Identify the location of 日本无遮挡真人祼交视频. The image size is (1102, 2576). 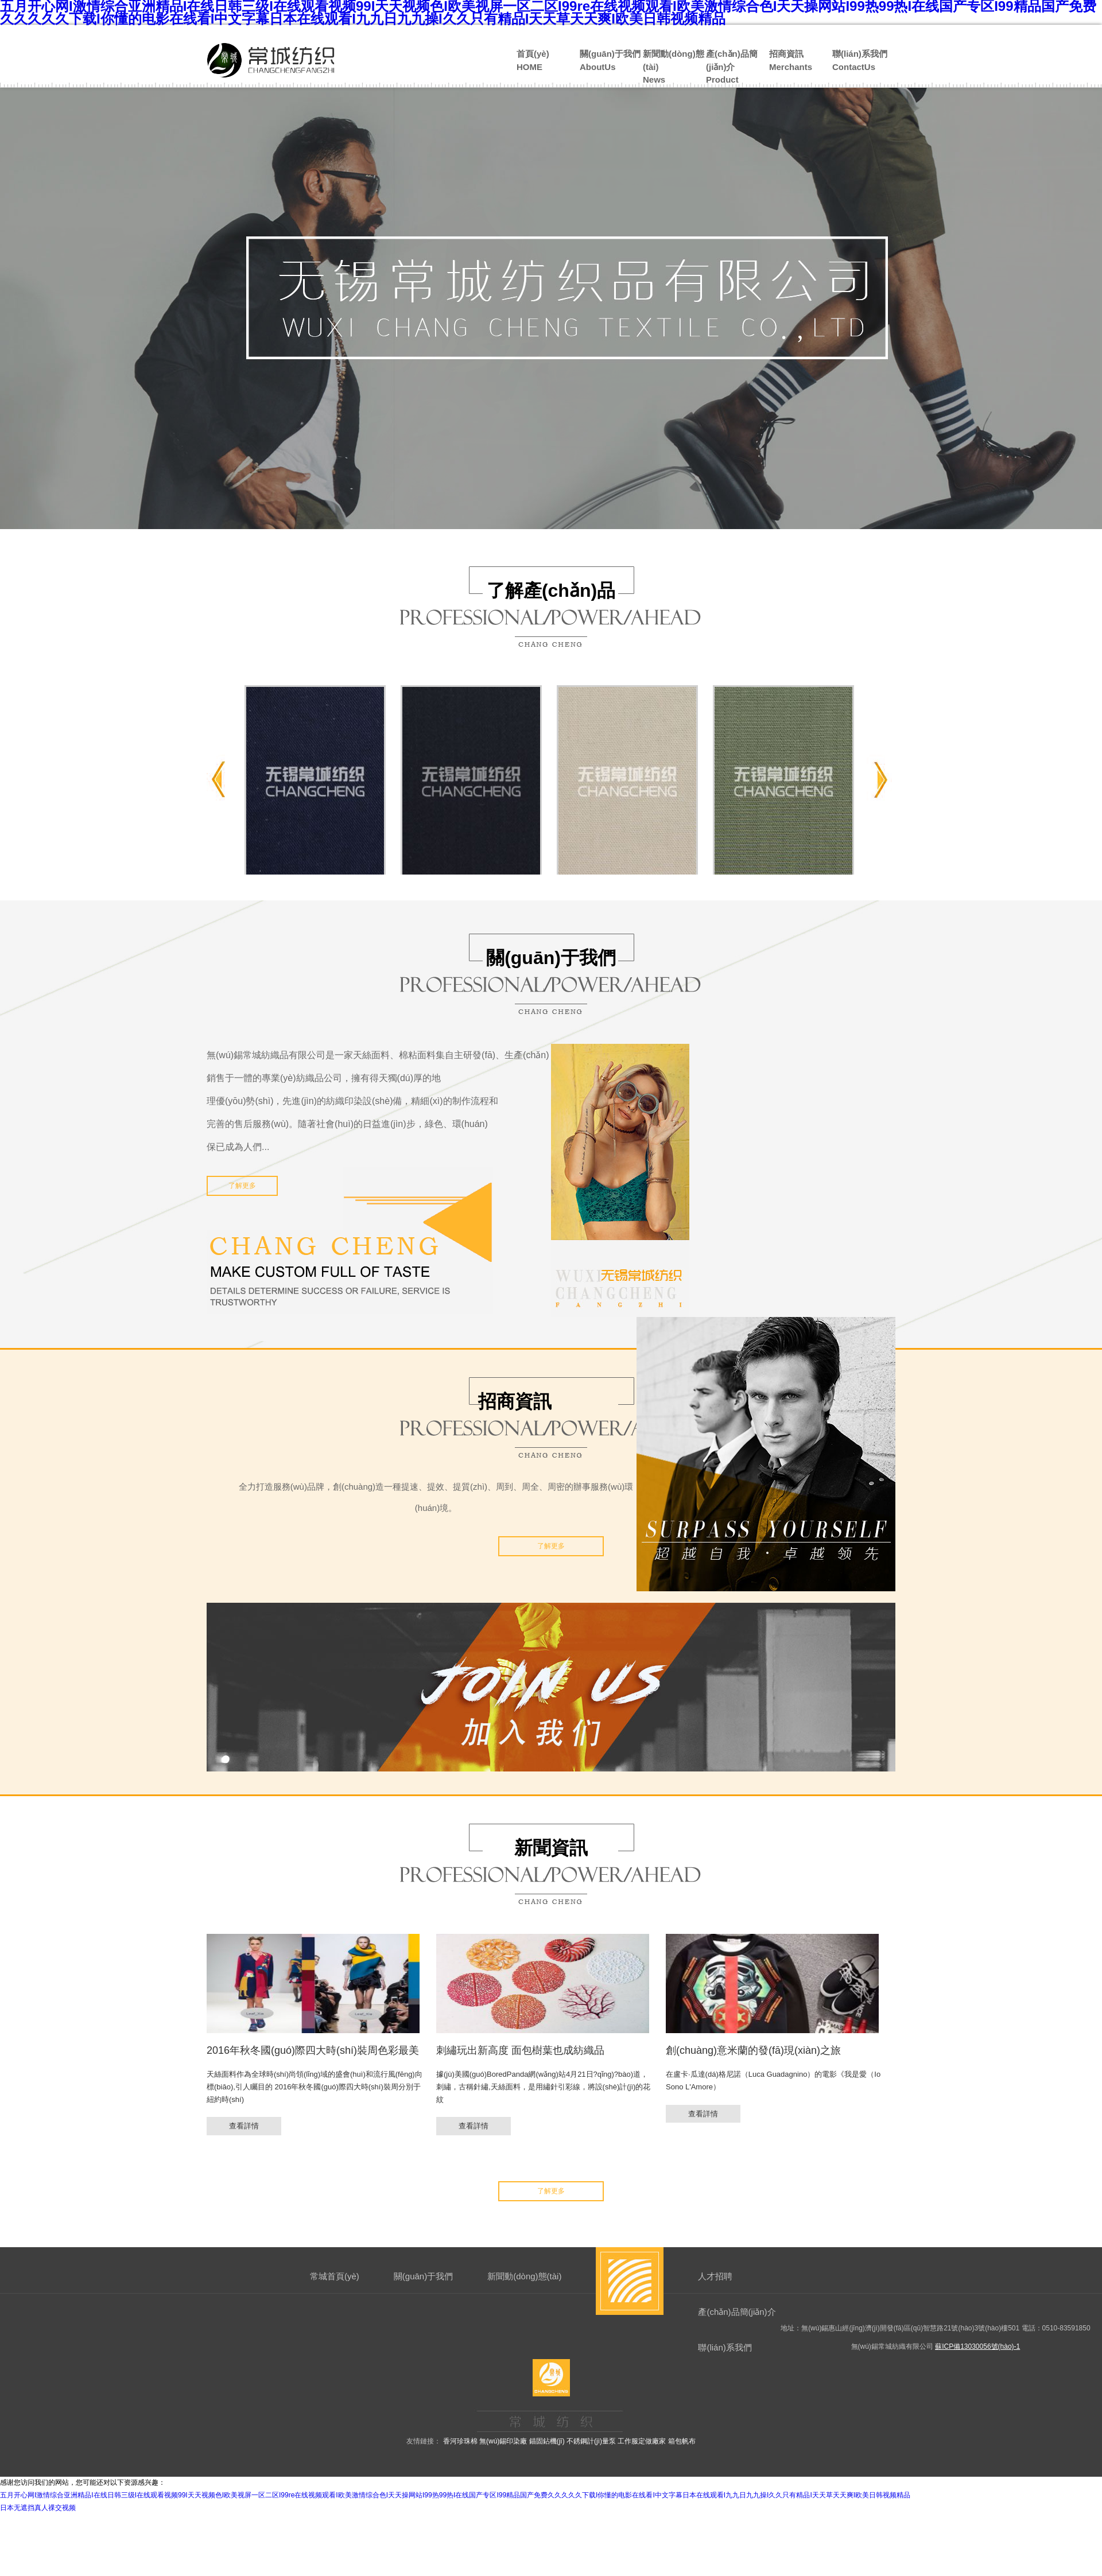
(38, 2508).